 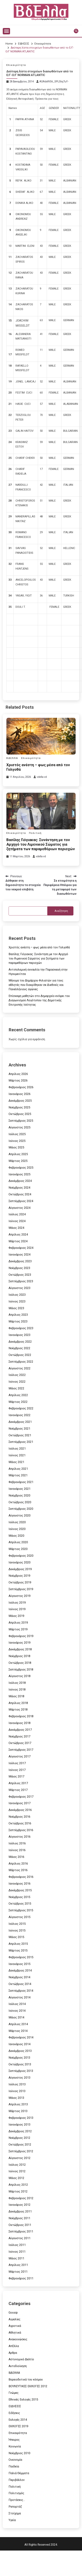 What do you see at coordinates (16, 1535) in the screenshot?
I see `Μάιος 2020` at bounding box center [16, 1535].